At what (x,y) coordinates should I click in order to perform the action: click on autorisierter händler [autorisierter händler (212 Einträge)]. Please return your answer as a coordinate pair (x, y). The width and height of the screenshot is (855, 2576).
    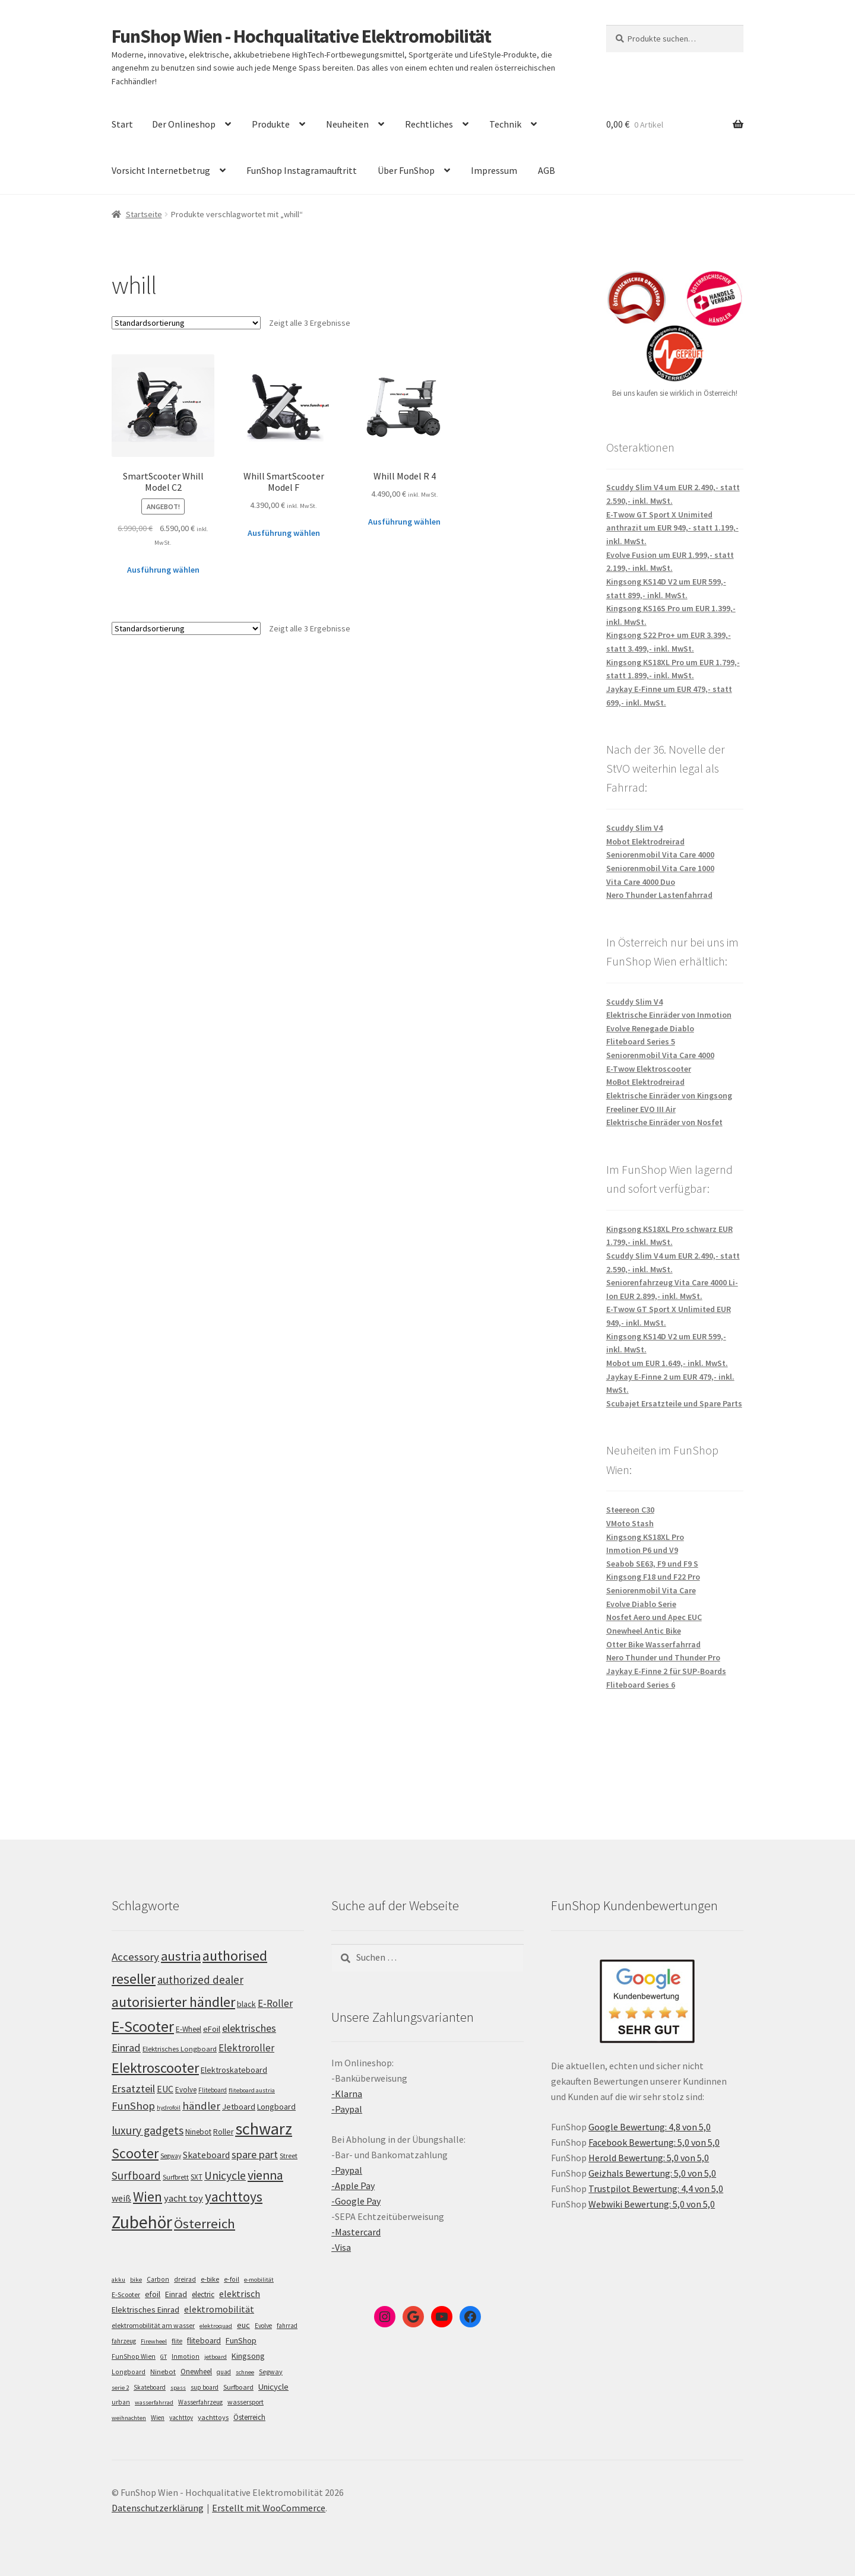
    Looking at the image, I should click on (173, 2002).